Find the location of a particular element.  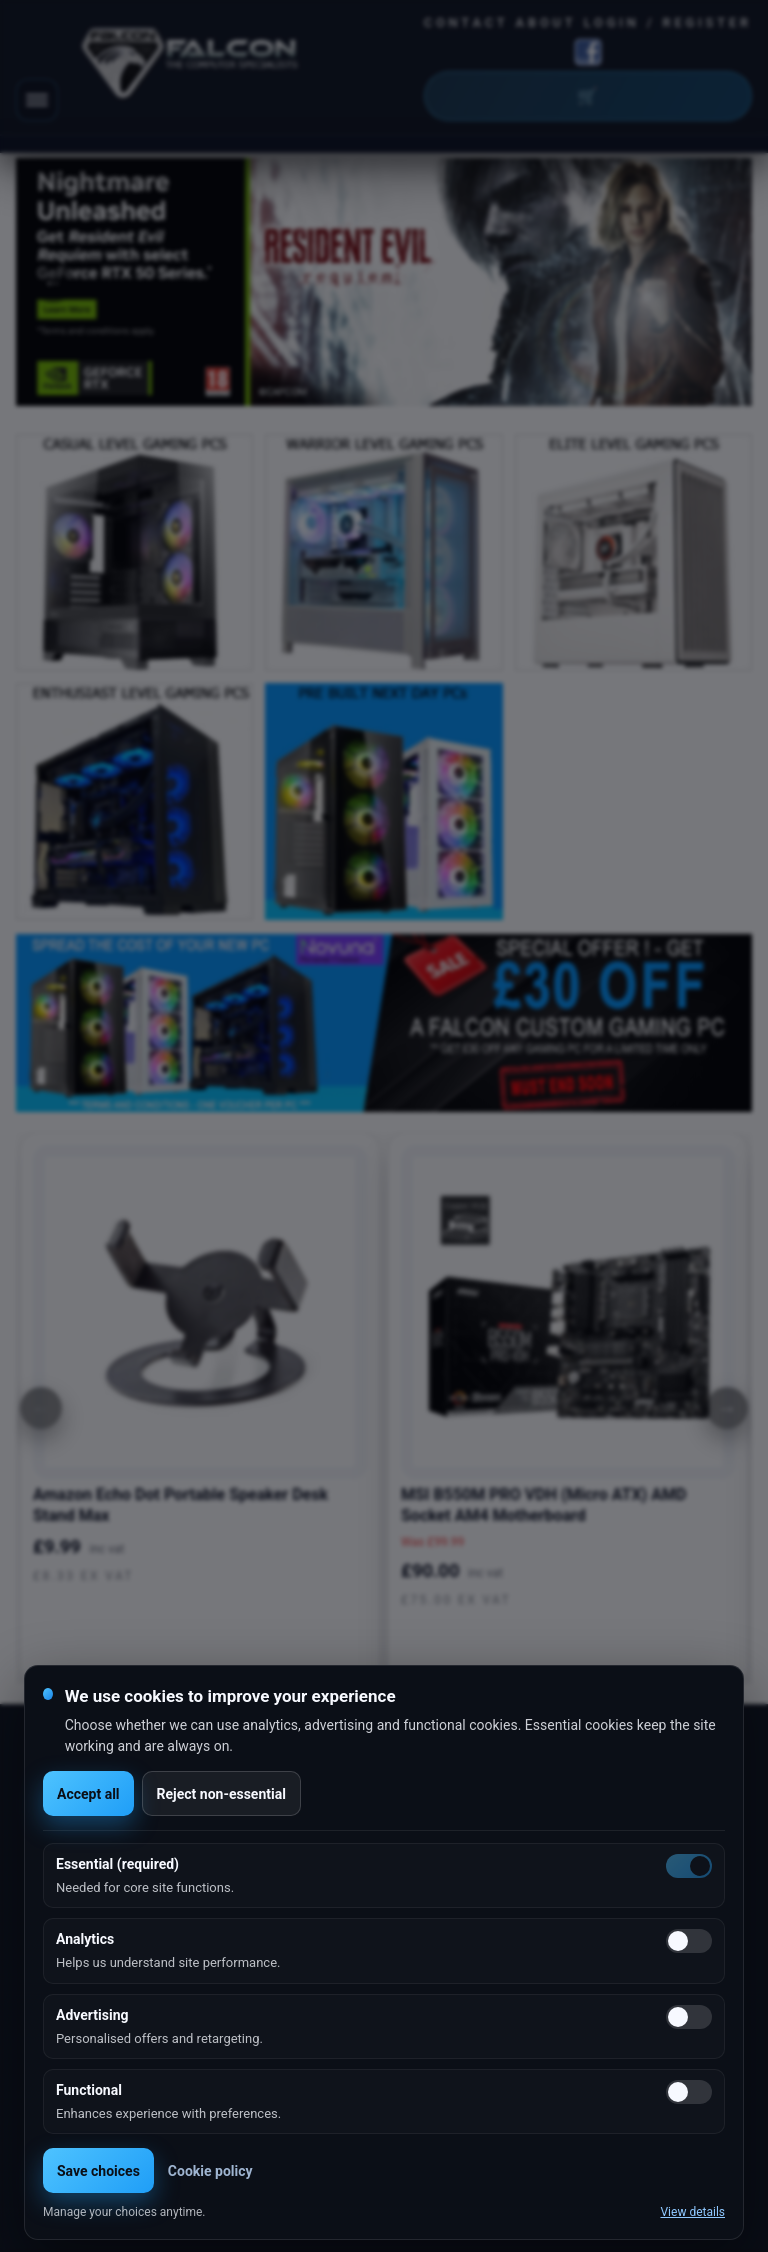

Accept all is located at coordinates (88, 1794).